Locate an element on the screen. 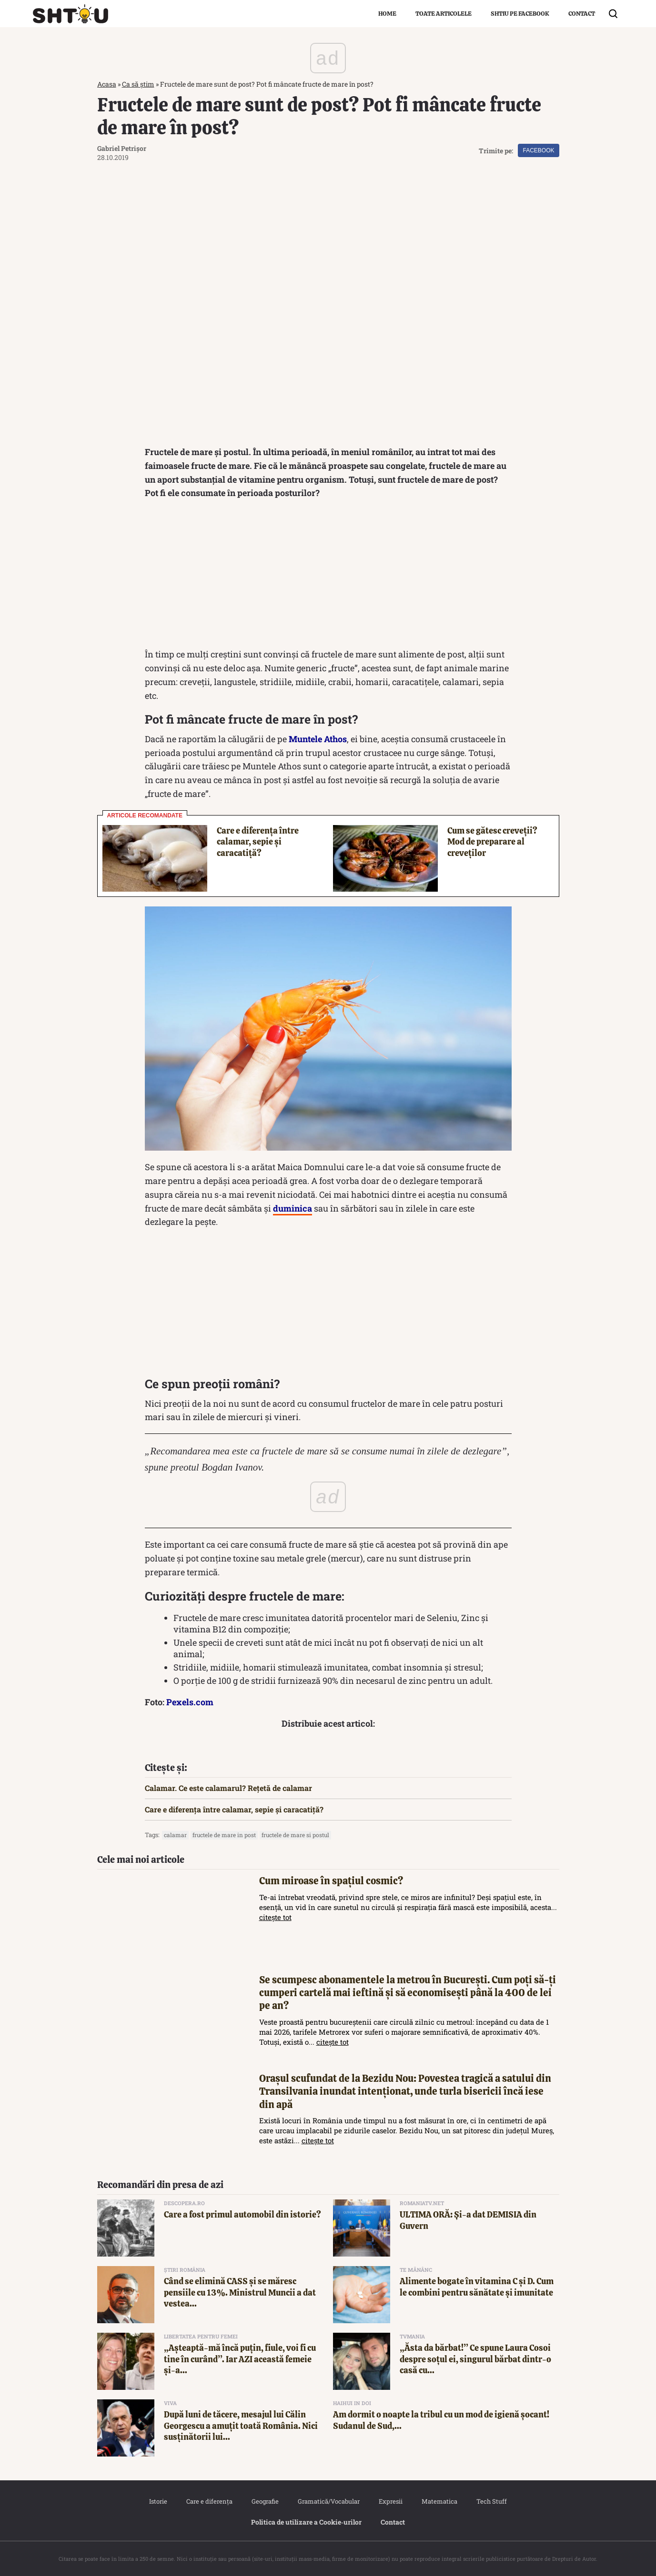  Shtiu pe Facebook is located at coordinates (520, 14).